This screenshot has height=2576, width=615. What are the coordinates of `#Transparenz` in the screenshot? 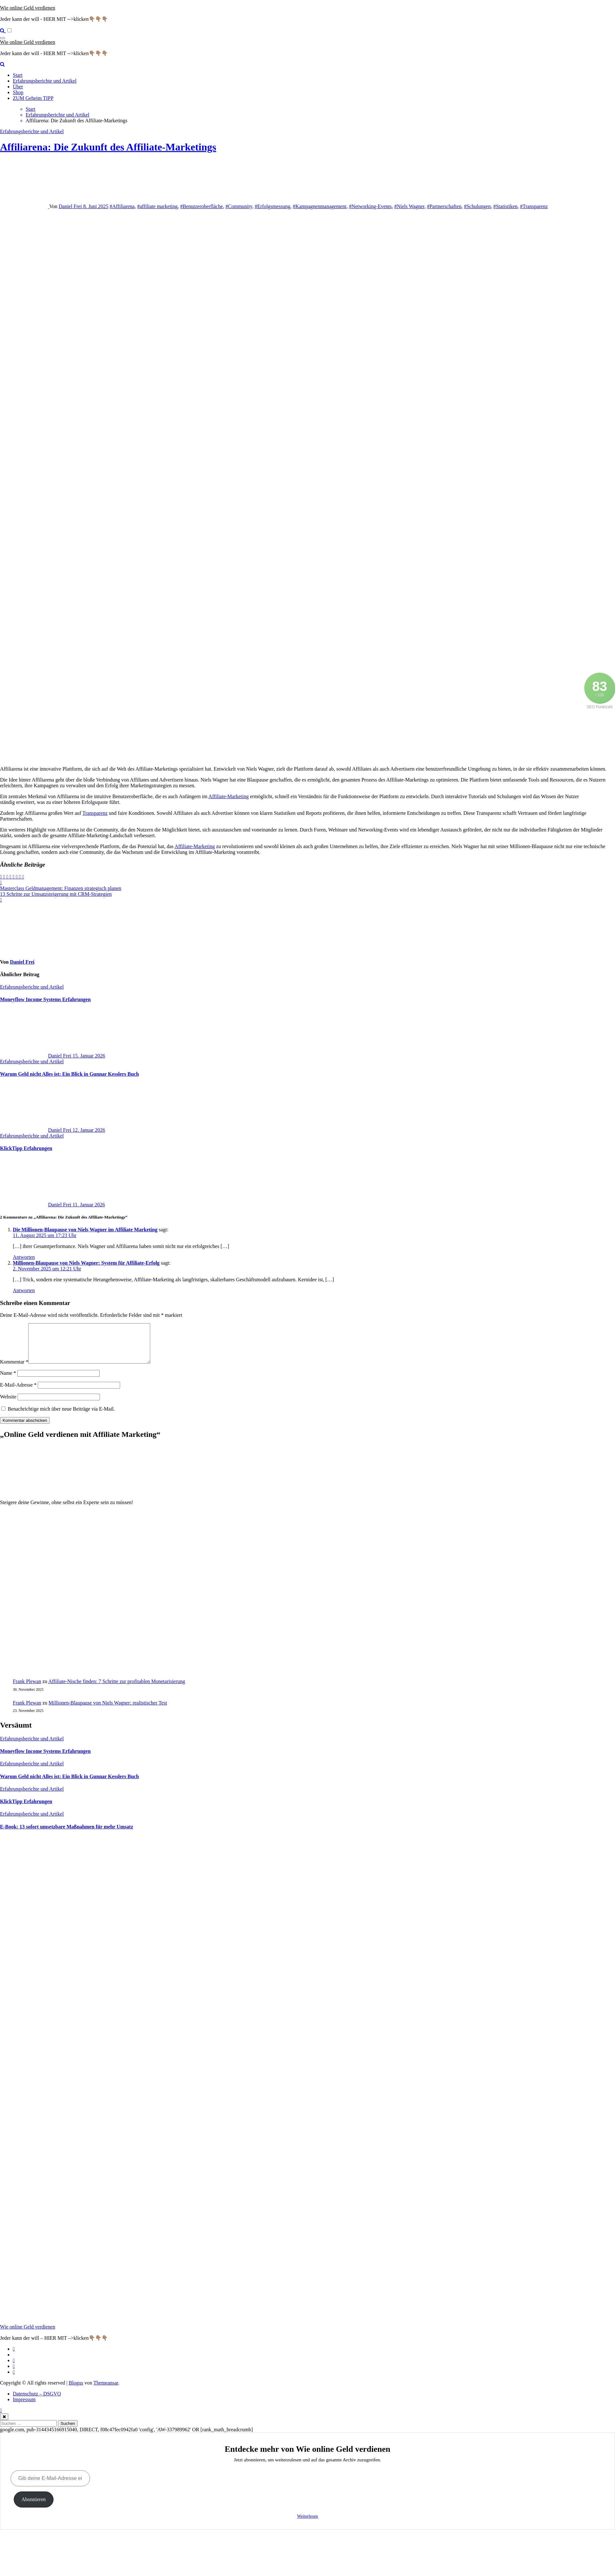 It's located at (534, 206).